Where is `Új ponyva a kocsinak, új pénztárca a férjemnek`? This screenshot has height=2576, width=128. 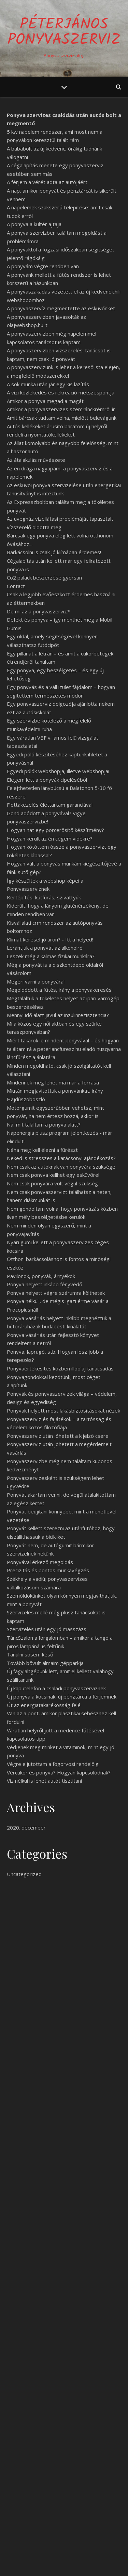
Új ponyva a kocsinak, új pénztárca a férjemnek is located at coordinates (61, 1696).